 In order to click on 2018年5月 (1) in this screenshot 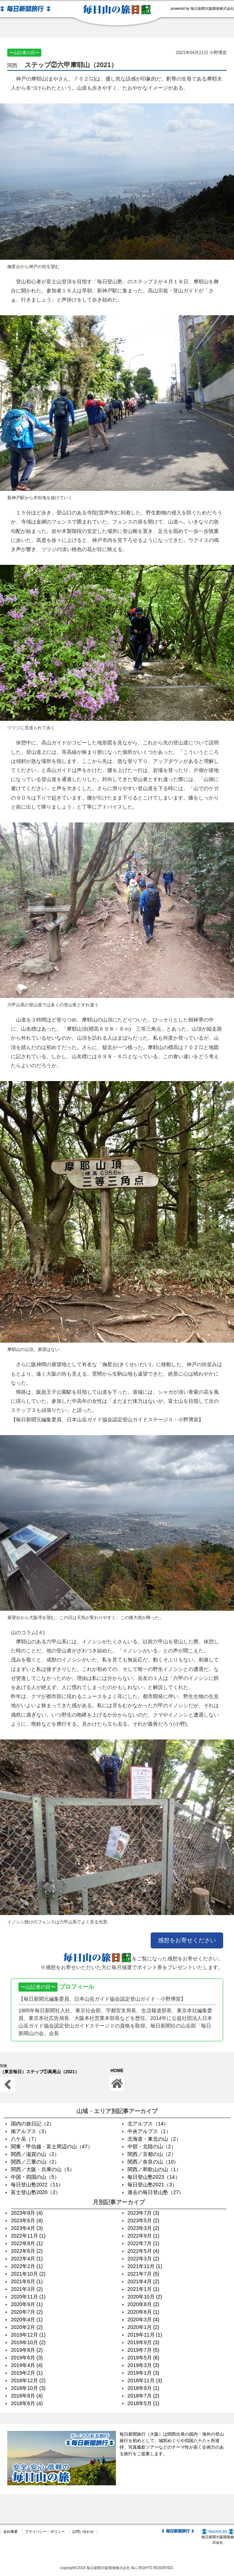, I will do `click(143, 2403)`.